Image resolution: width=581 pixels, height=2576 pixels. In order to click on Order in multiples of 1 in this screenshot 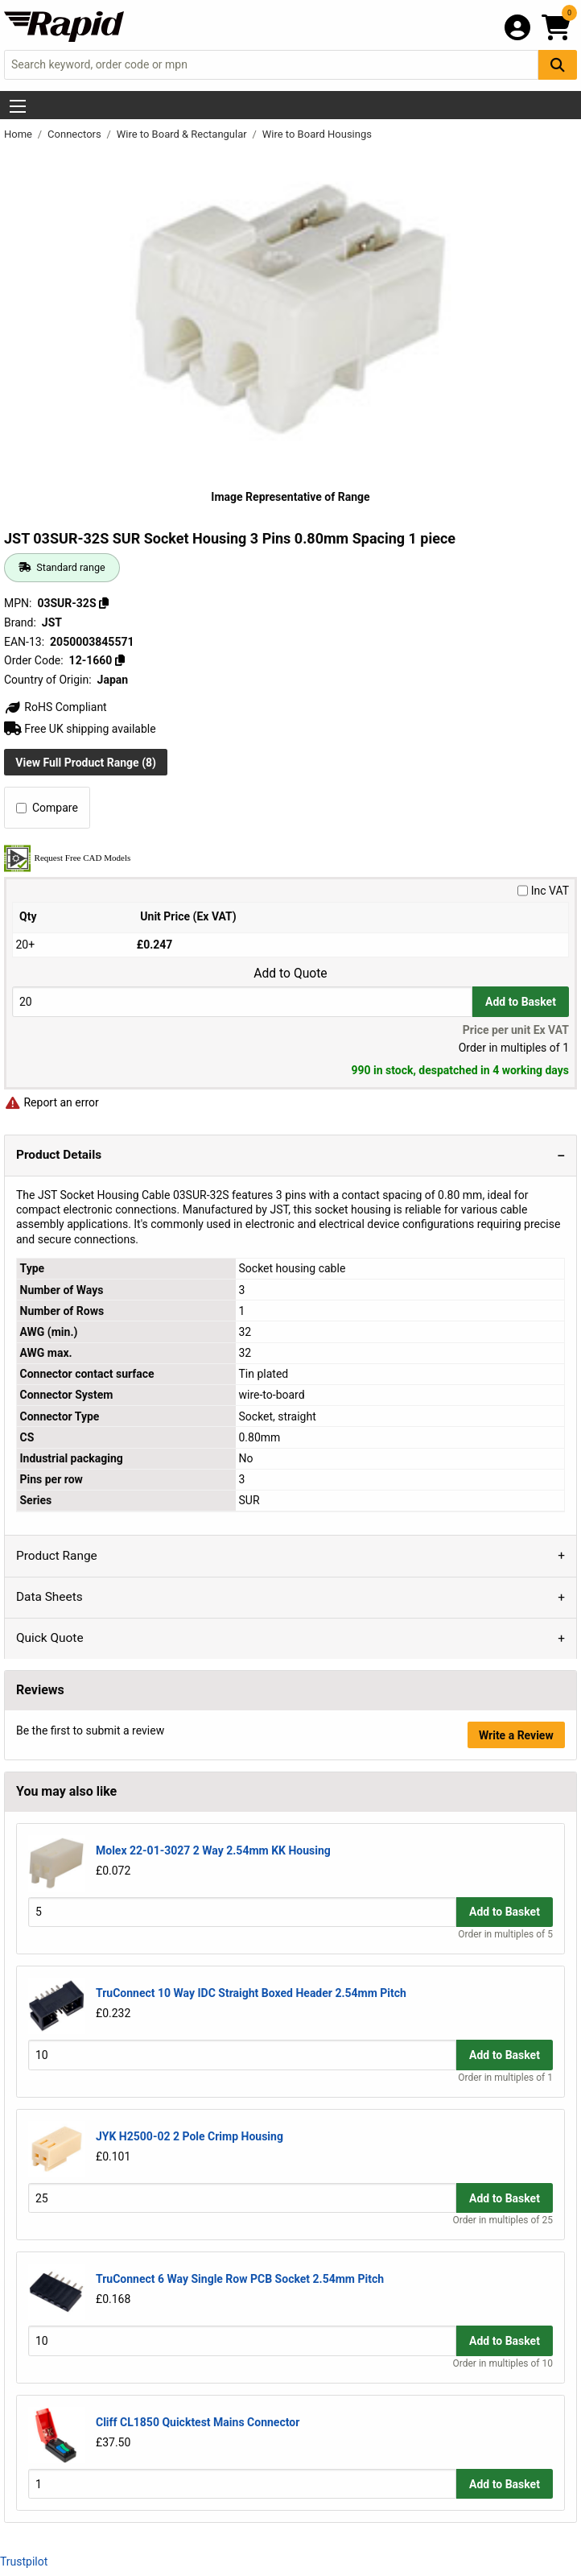, I will do `click(505, 2077)`.